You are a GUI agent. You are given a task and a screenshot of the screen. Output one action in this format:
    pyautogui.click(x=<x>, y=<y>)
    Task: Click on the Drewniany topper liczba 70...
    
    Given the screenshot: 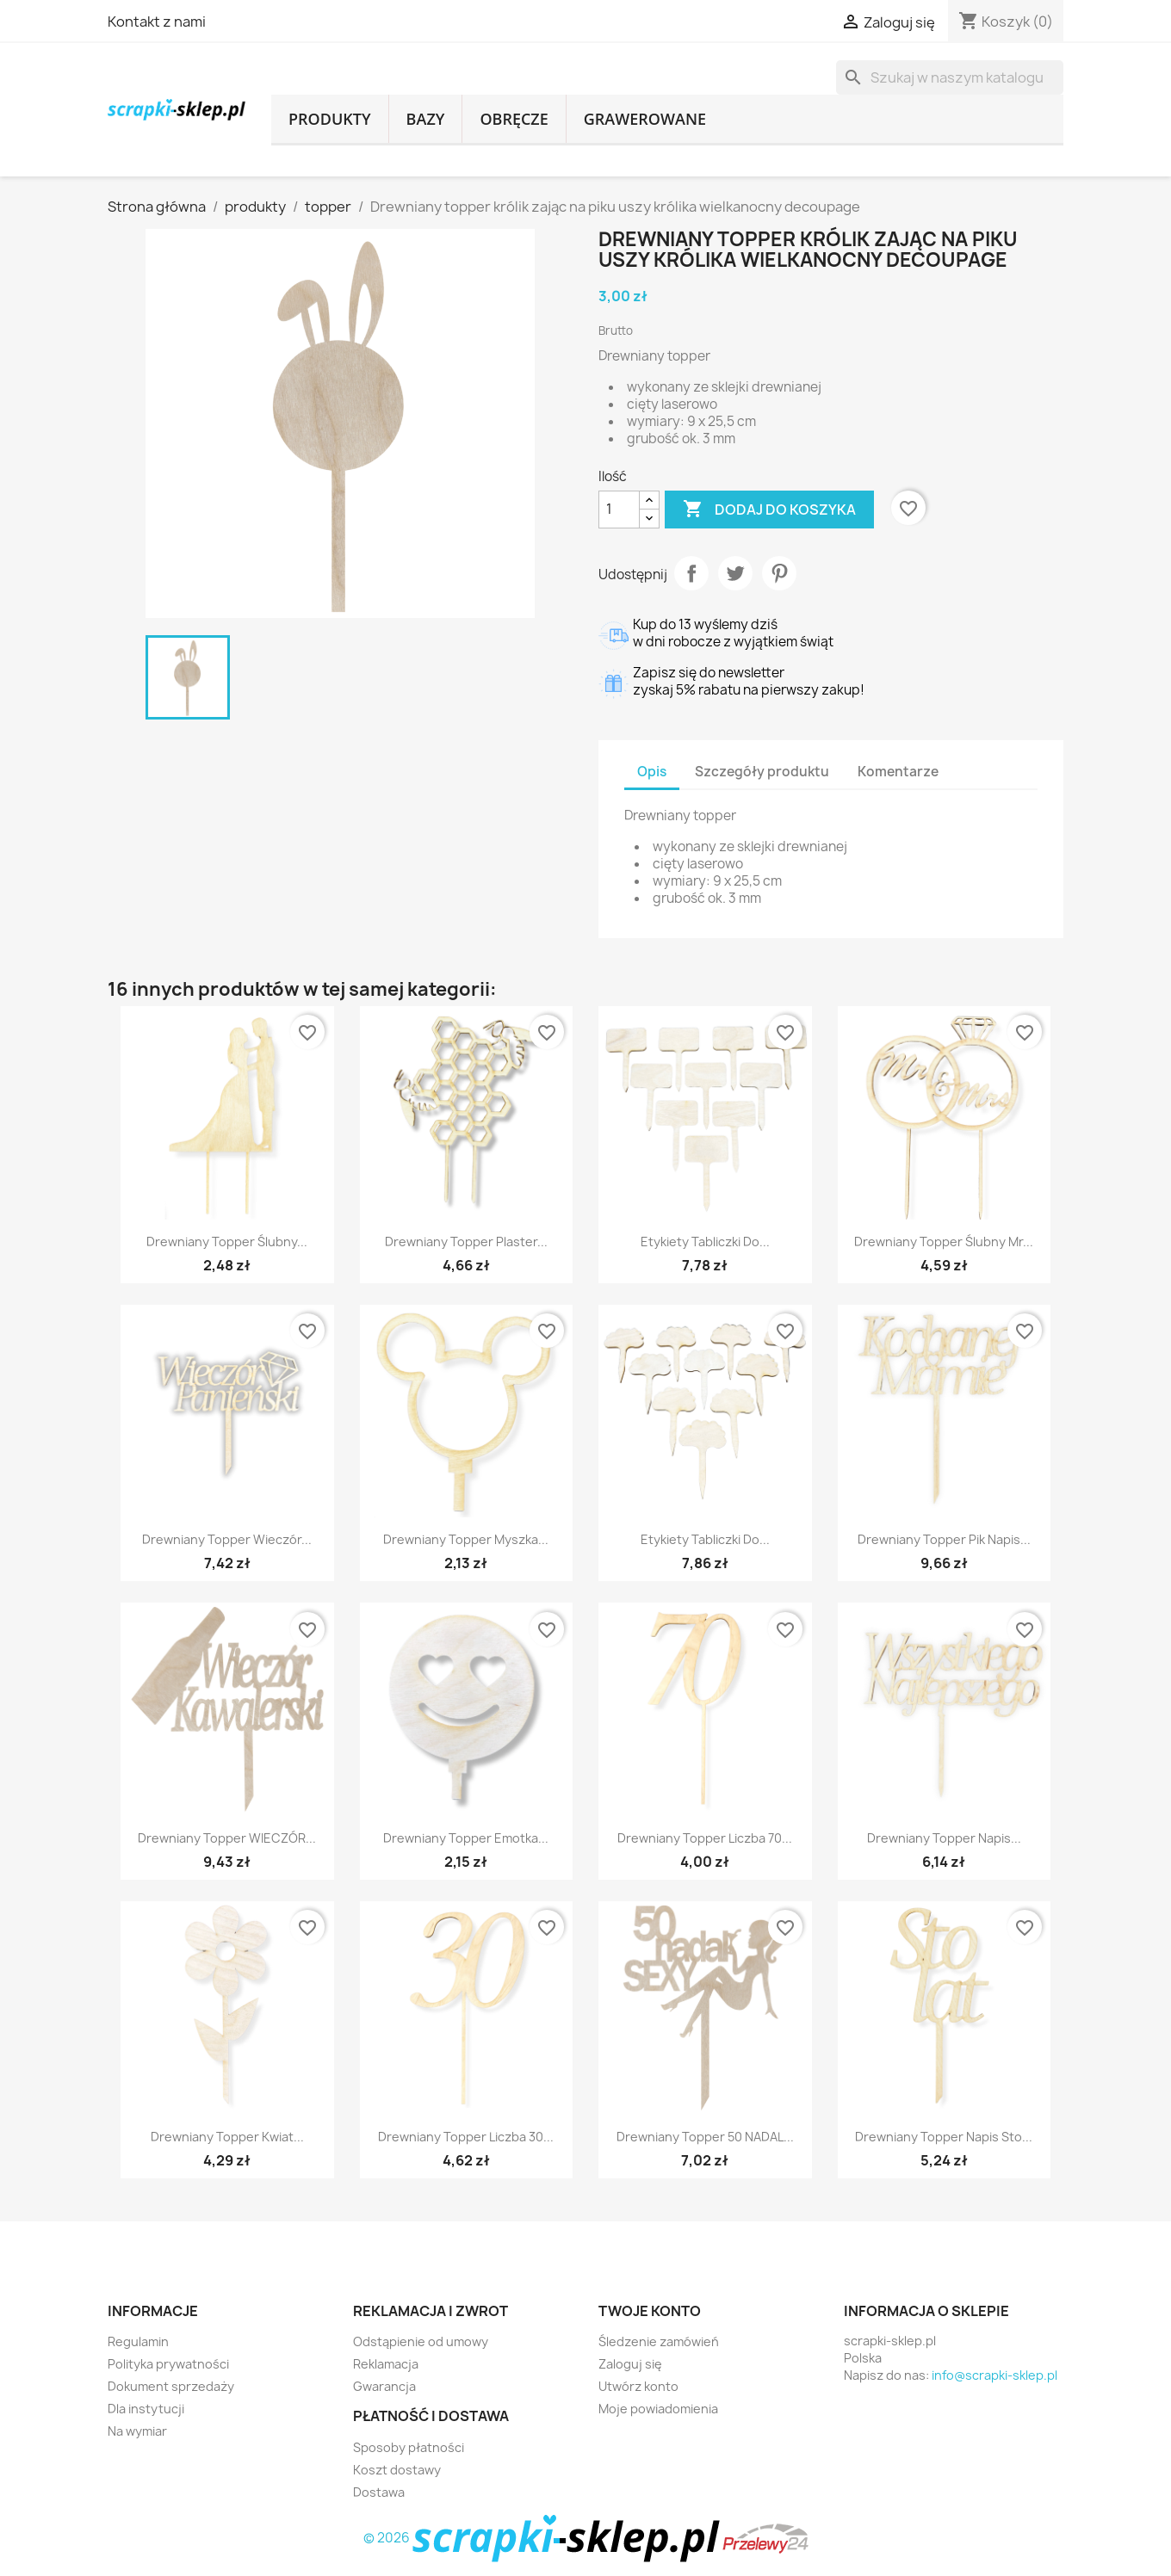 What is the action you would take?
    pyautogui.click(x=704, y=1838)
    